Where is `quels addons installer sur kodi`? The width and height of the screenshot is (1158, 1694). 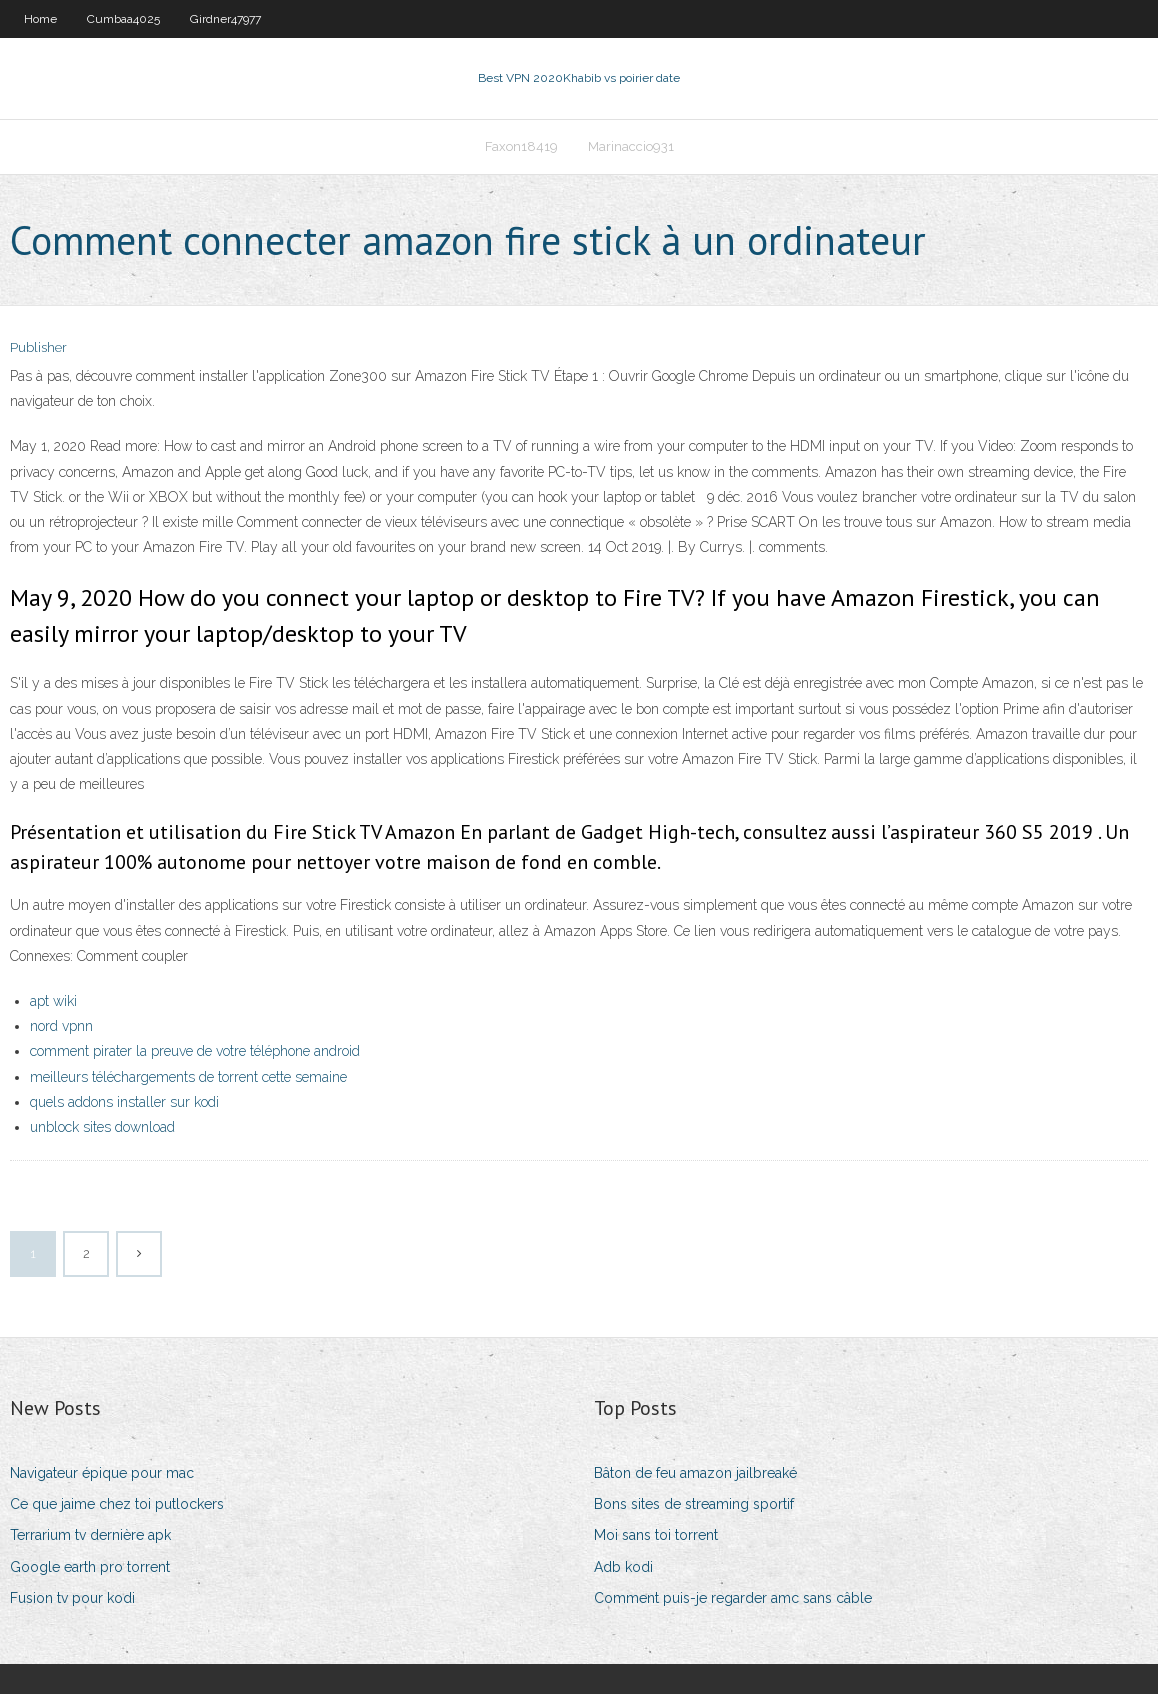
quels addons installer sur kodi is located at coordinates (124, 1102).